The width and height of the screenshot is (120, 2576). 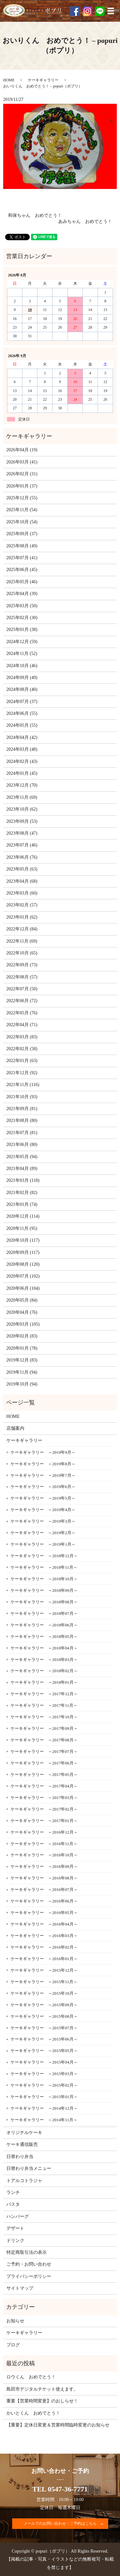 I want to click on ケーキギャラリー ～2019年5月～, so click(x=43, y=1498).